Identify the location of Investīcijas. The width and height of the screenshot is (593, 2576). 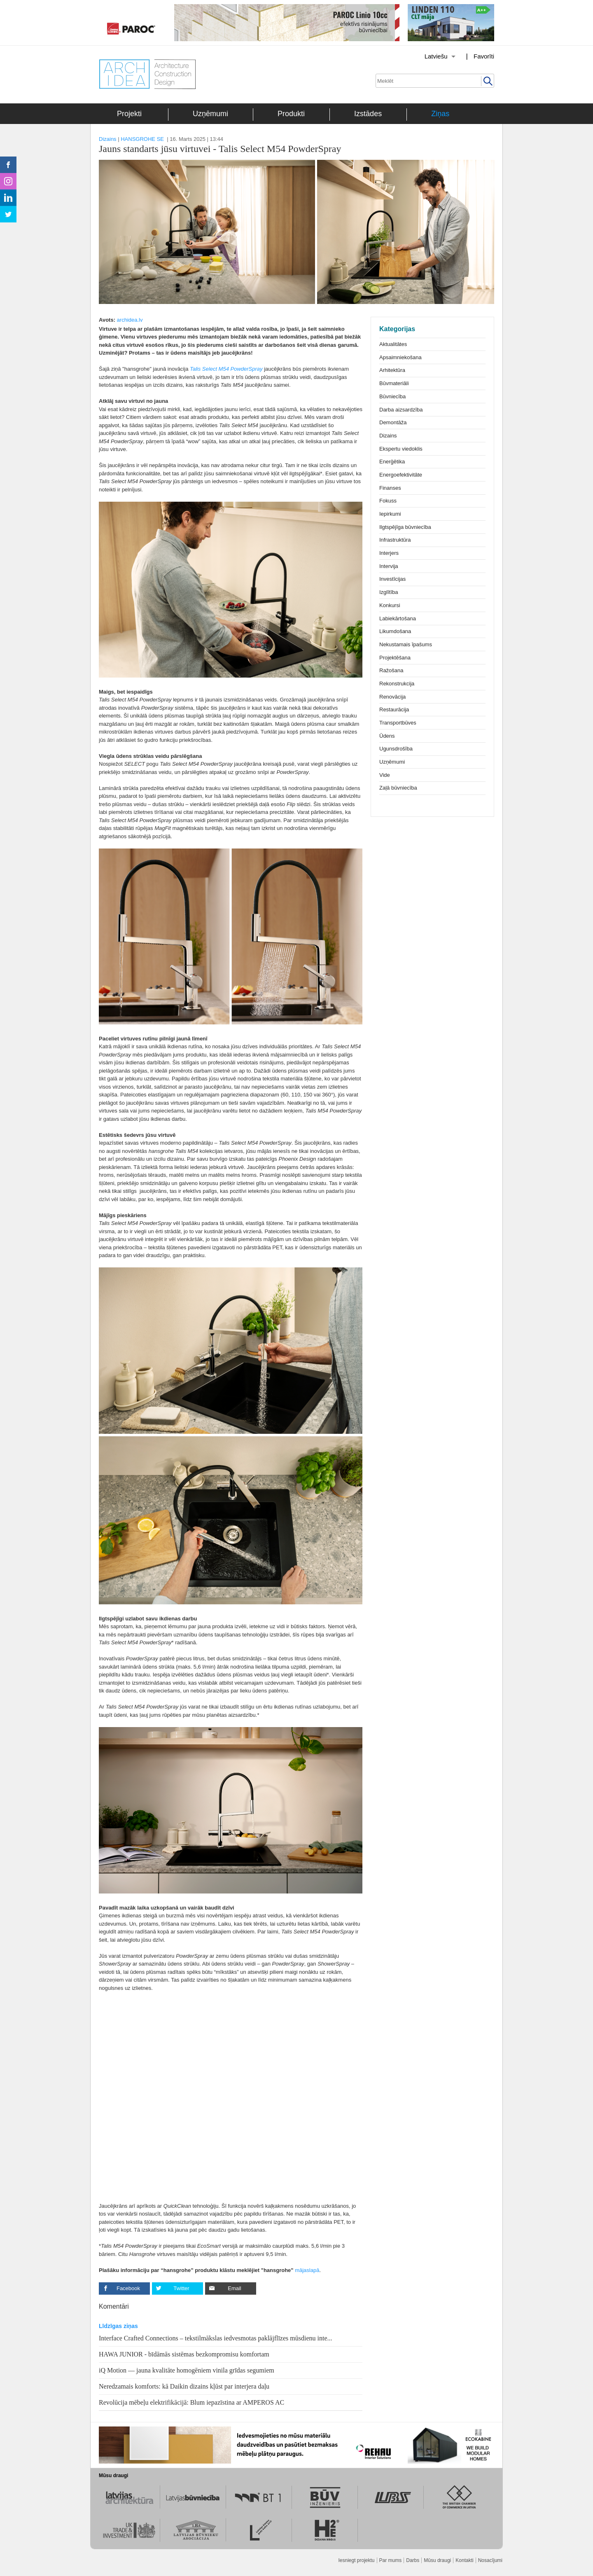
(392, 579).